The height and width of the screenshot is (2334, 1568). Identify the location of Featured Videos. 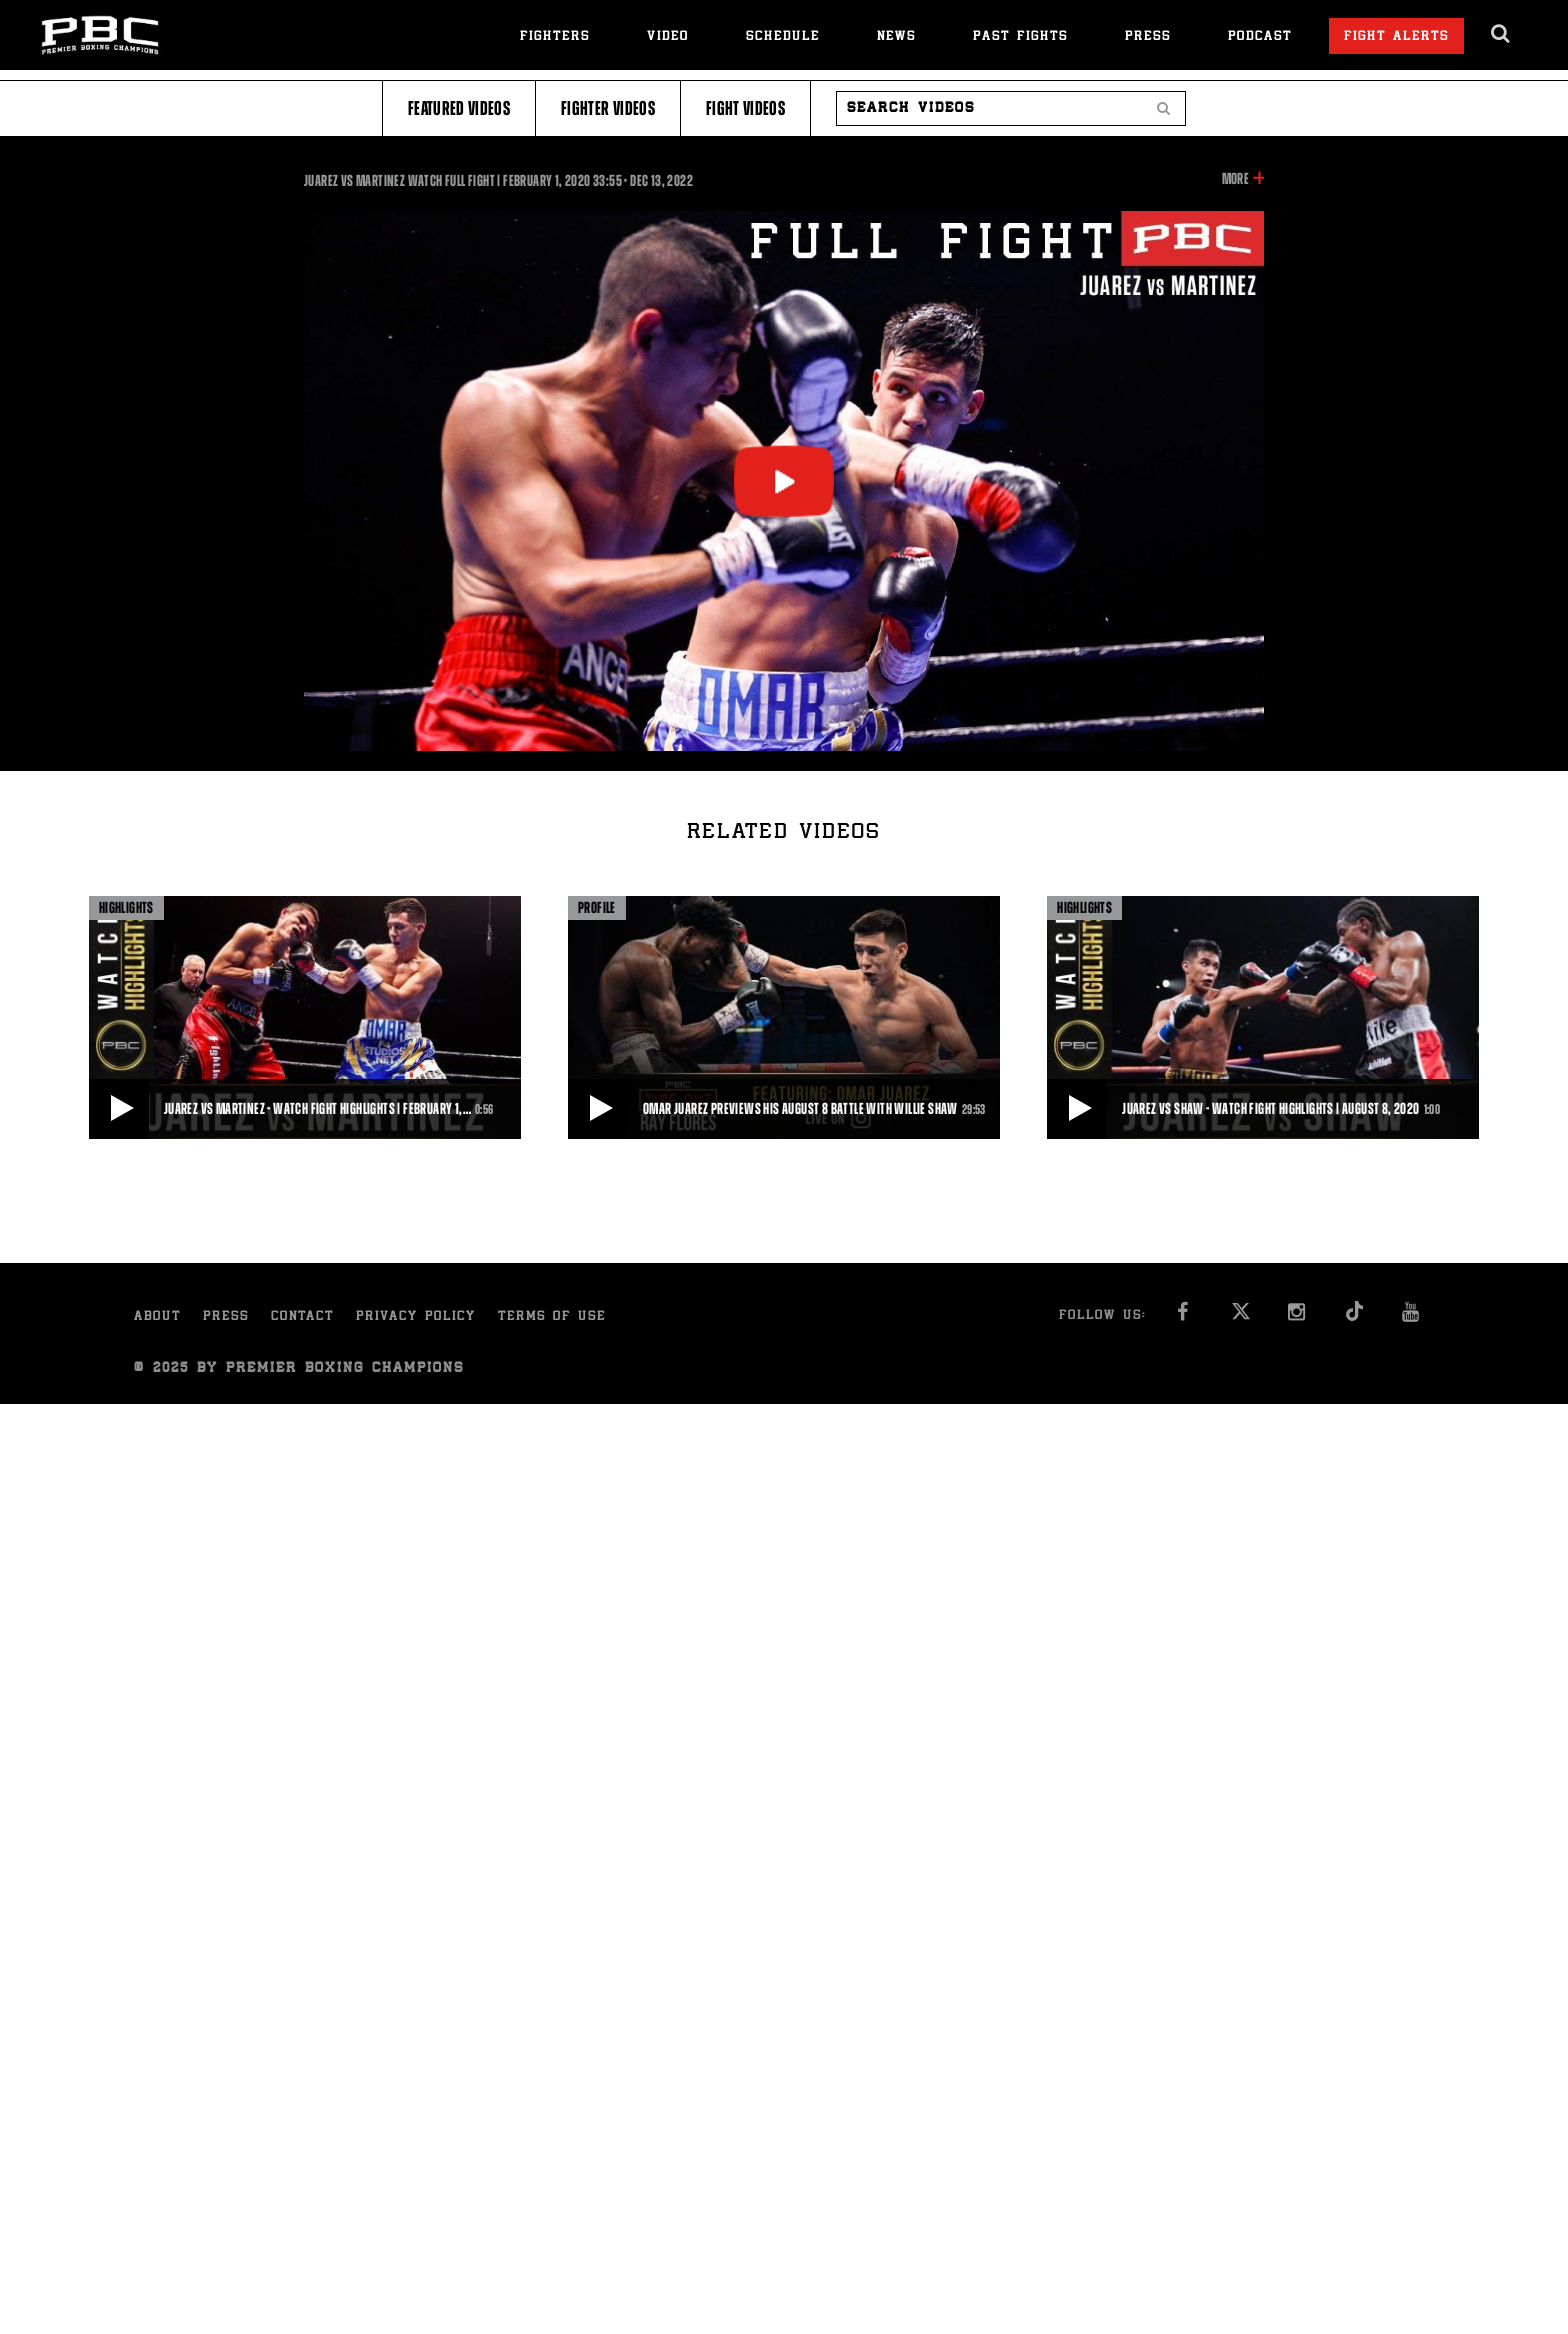
(459, 108).